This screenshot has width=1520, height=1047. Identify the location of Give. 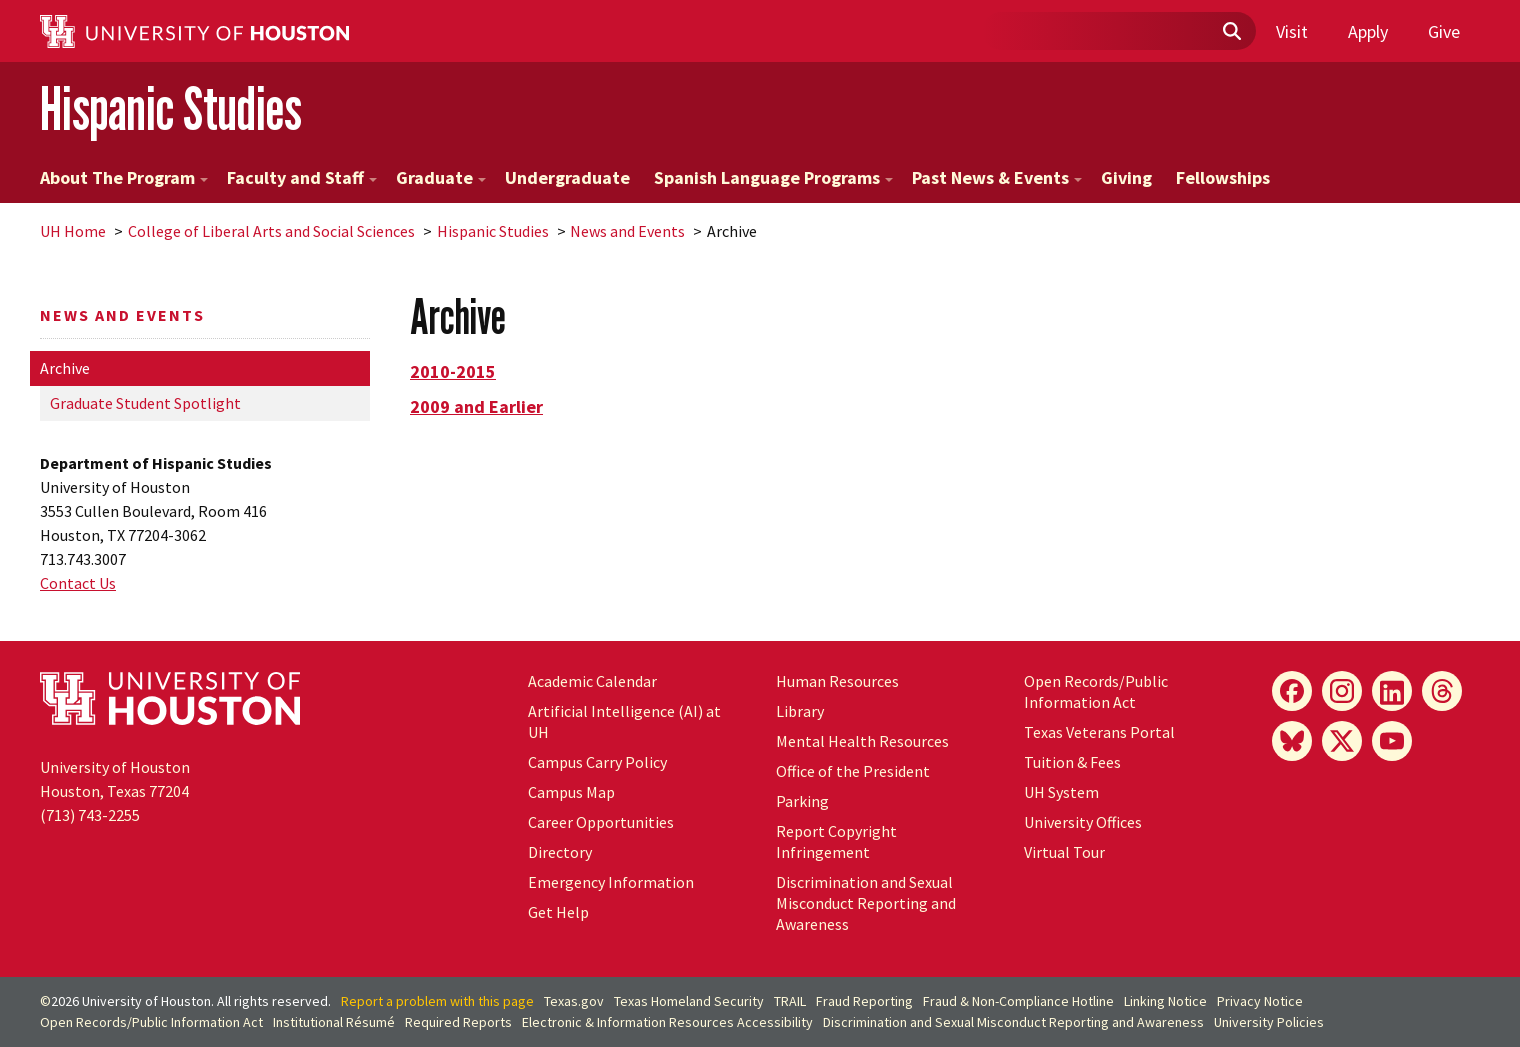
(1444, 31).